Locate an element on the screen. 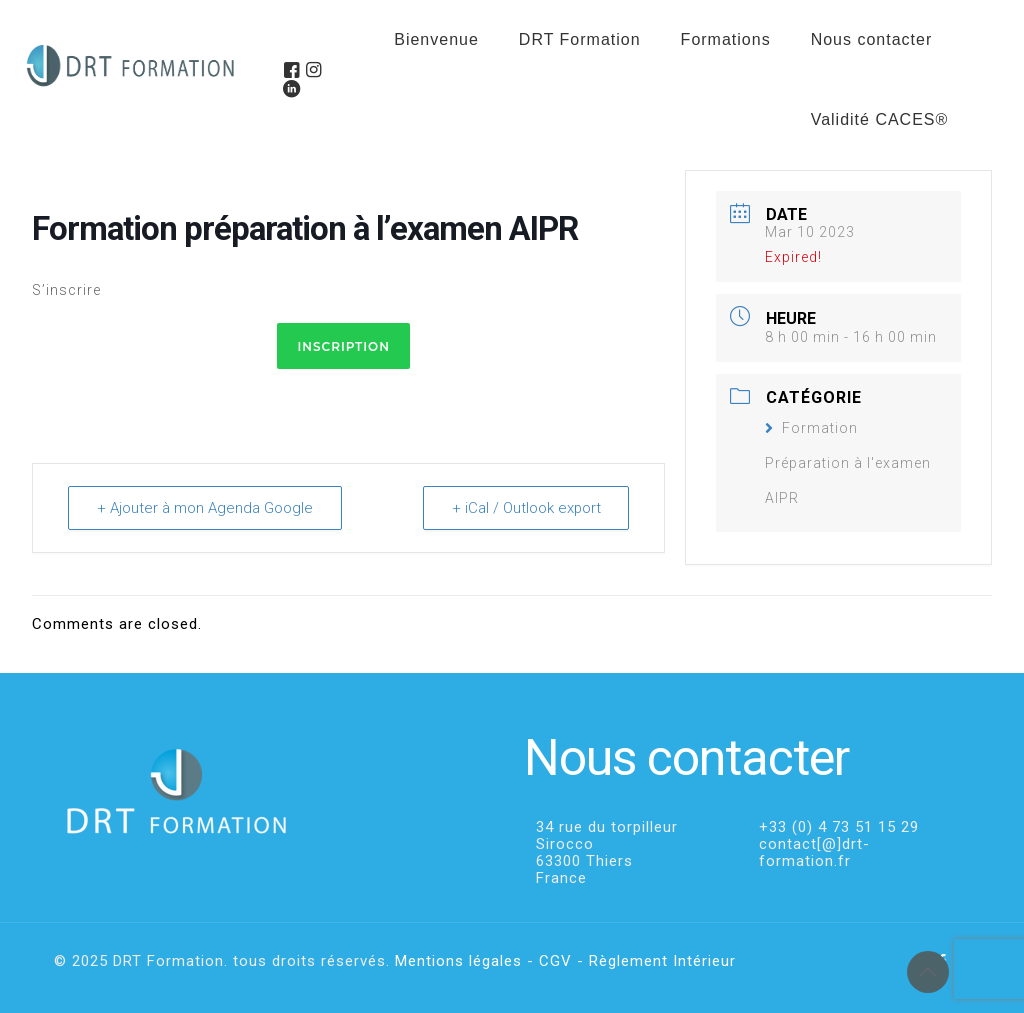 The width and height of the screenshot is (1024, 1013). + Ajouter à mon Agenda Google is located at coordinates (205, 508).